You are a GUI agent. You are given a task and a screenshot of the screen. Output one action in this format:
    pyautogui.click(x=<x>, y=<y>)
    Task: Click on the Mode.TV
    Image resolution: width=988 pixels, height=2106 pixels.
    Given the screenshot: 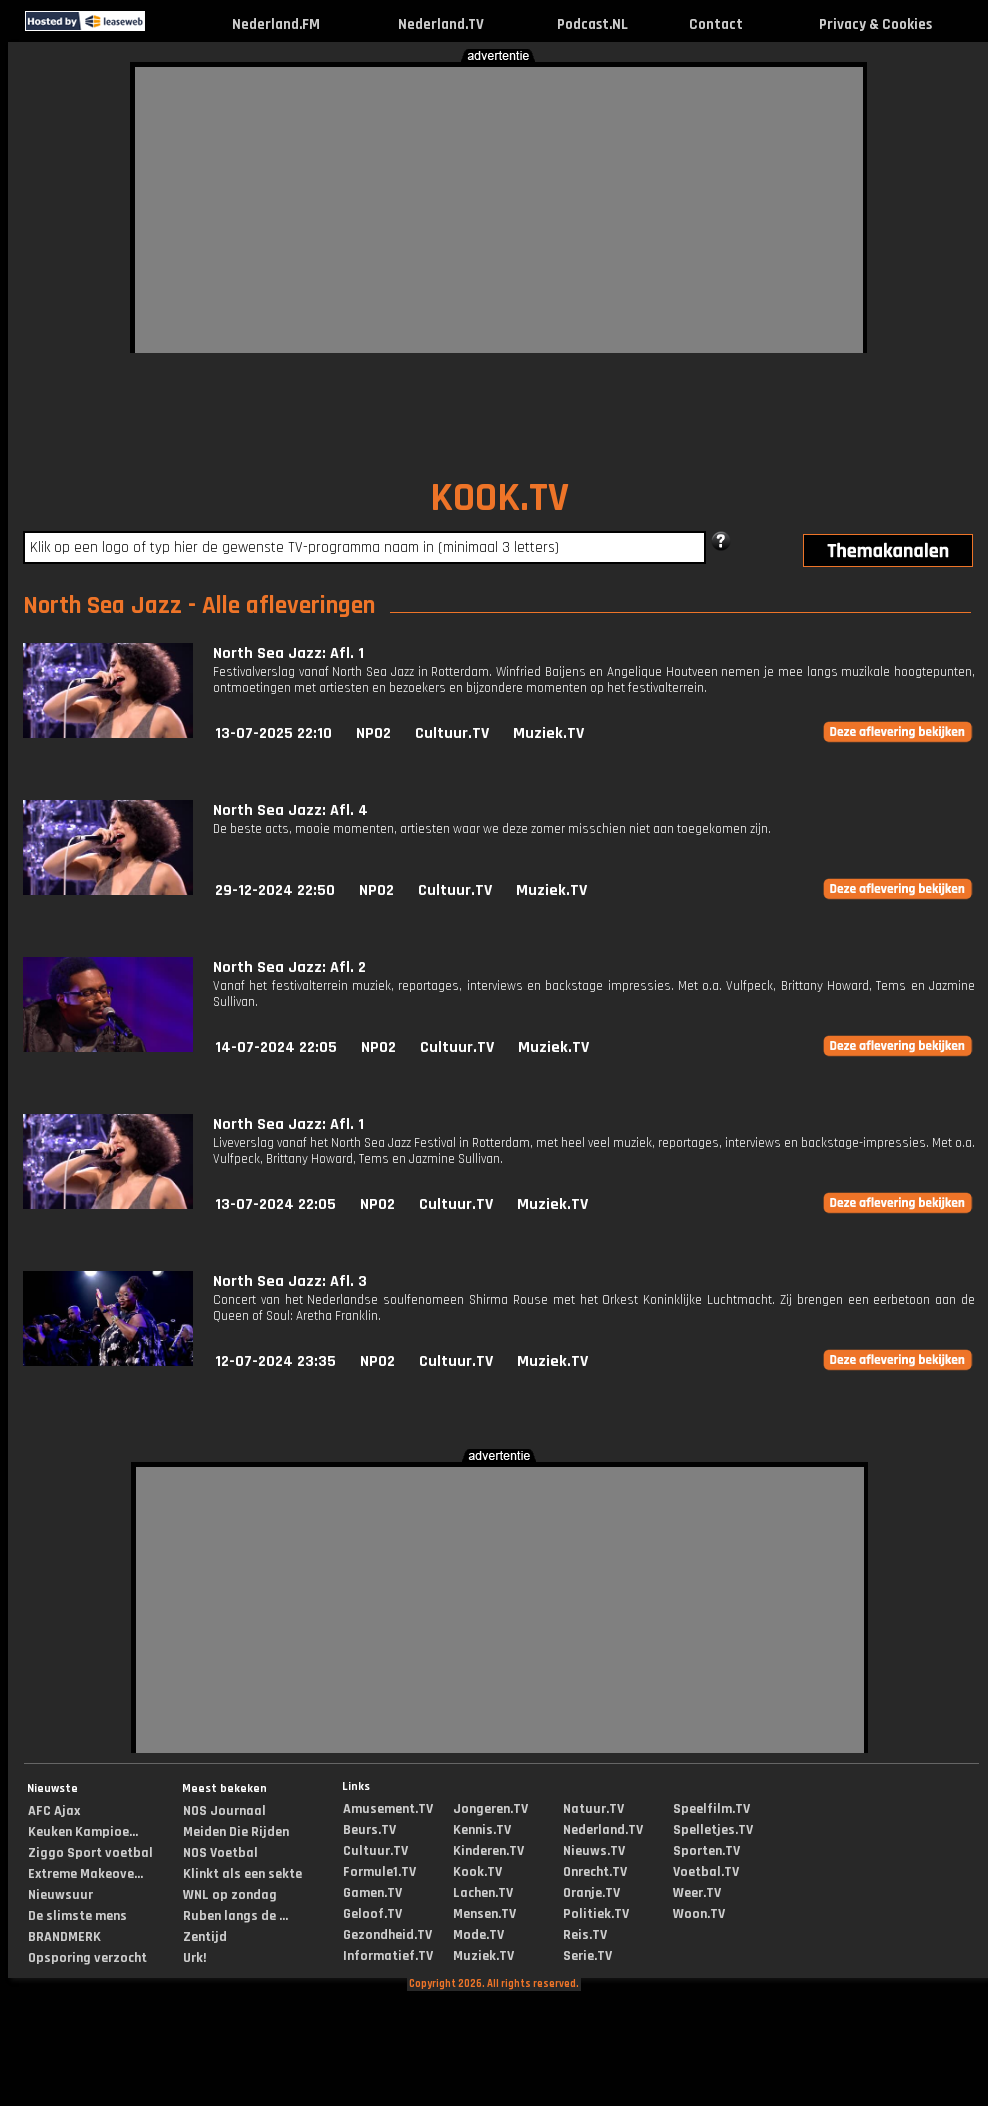 What is the action you would take?
    pyautogui.click(x=478, y=1935)
    